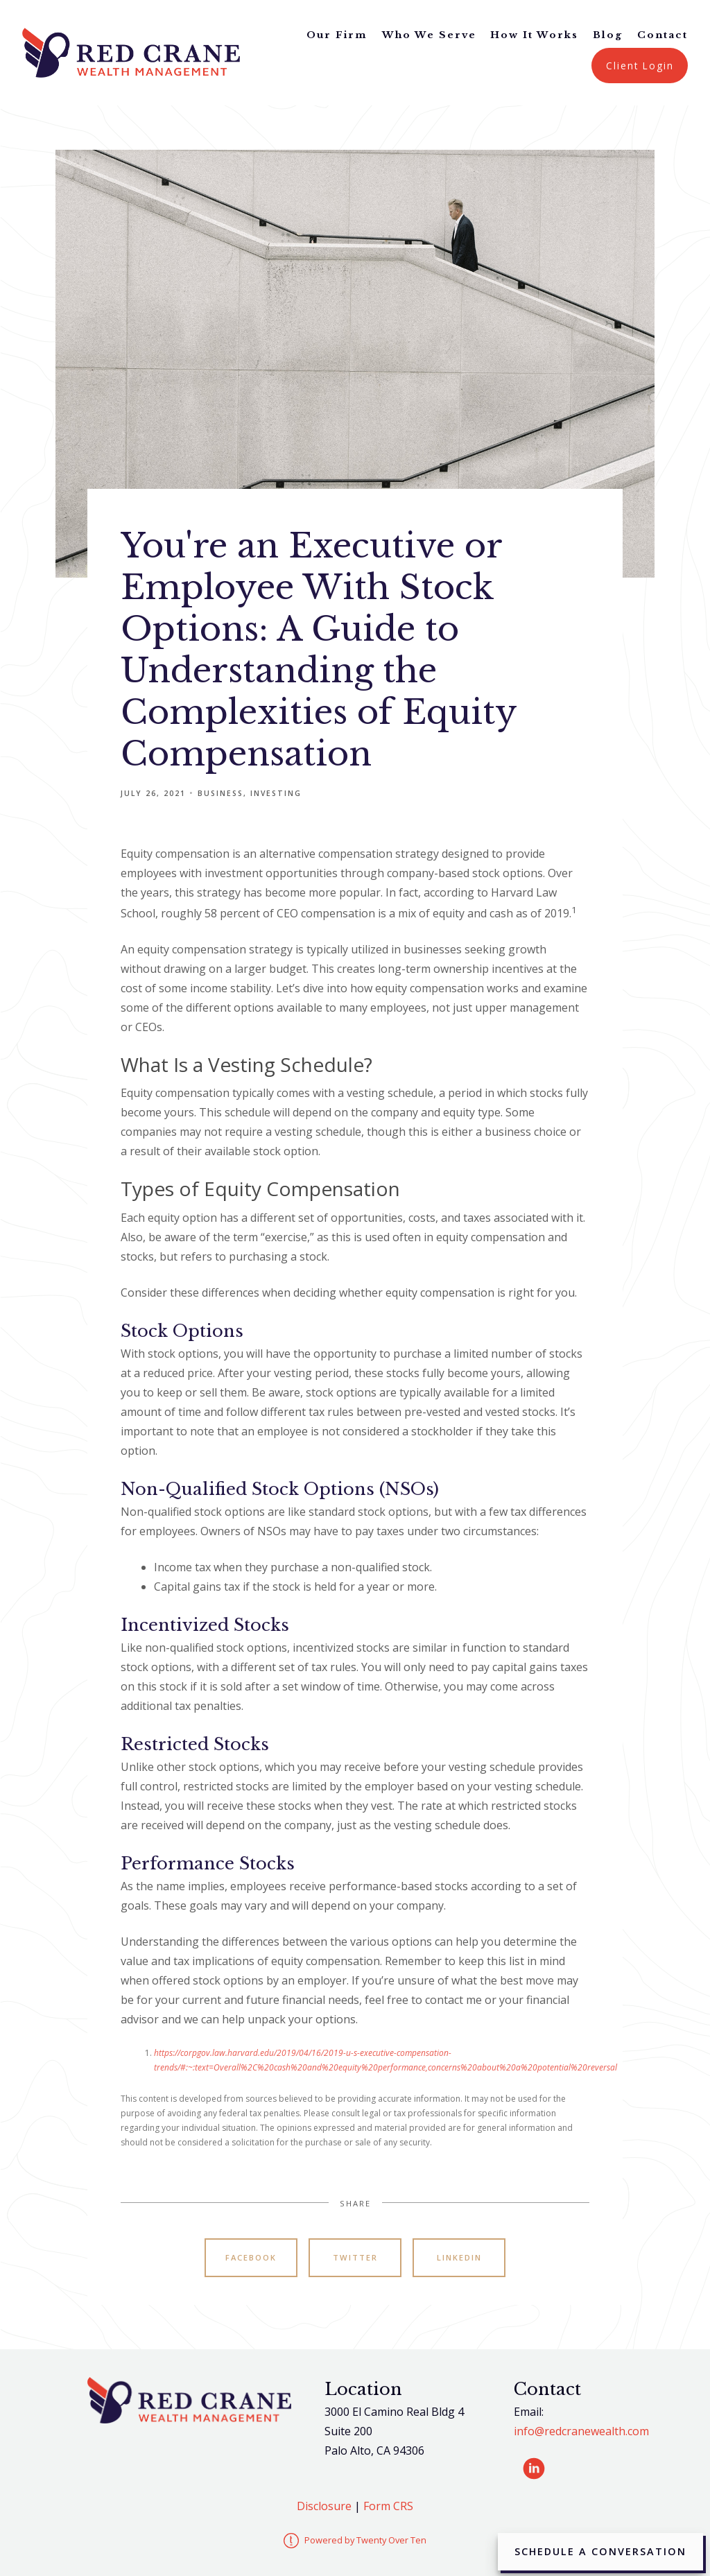 This screenshot has width=710, height=2576. I want to click on Facebook, so click(251, 2257).